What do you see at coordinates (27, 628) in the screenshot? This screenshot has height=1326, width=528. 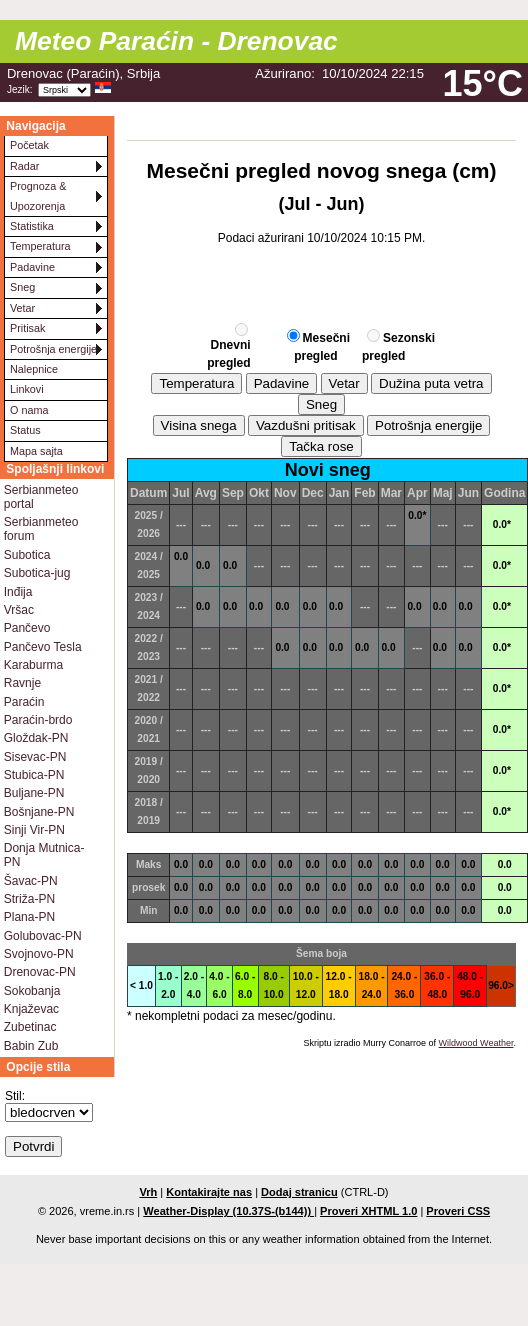 I see `Pančevo` at bounding box center [27, 628].